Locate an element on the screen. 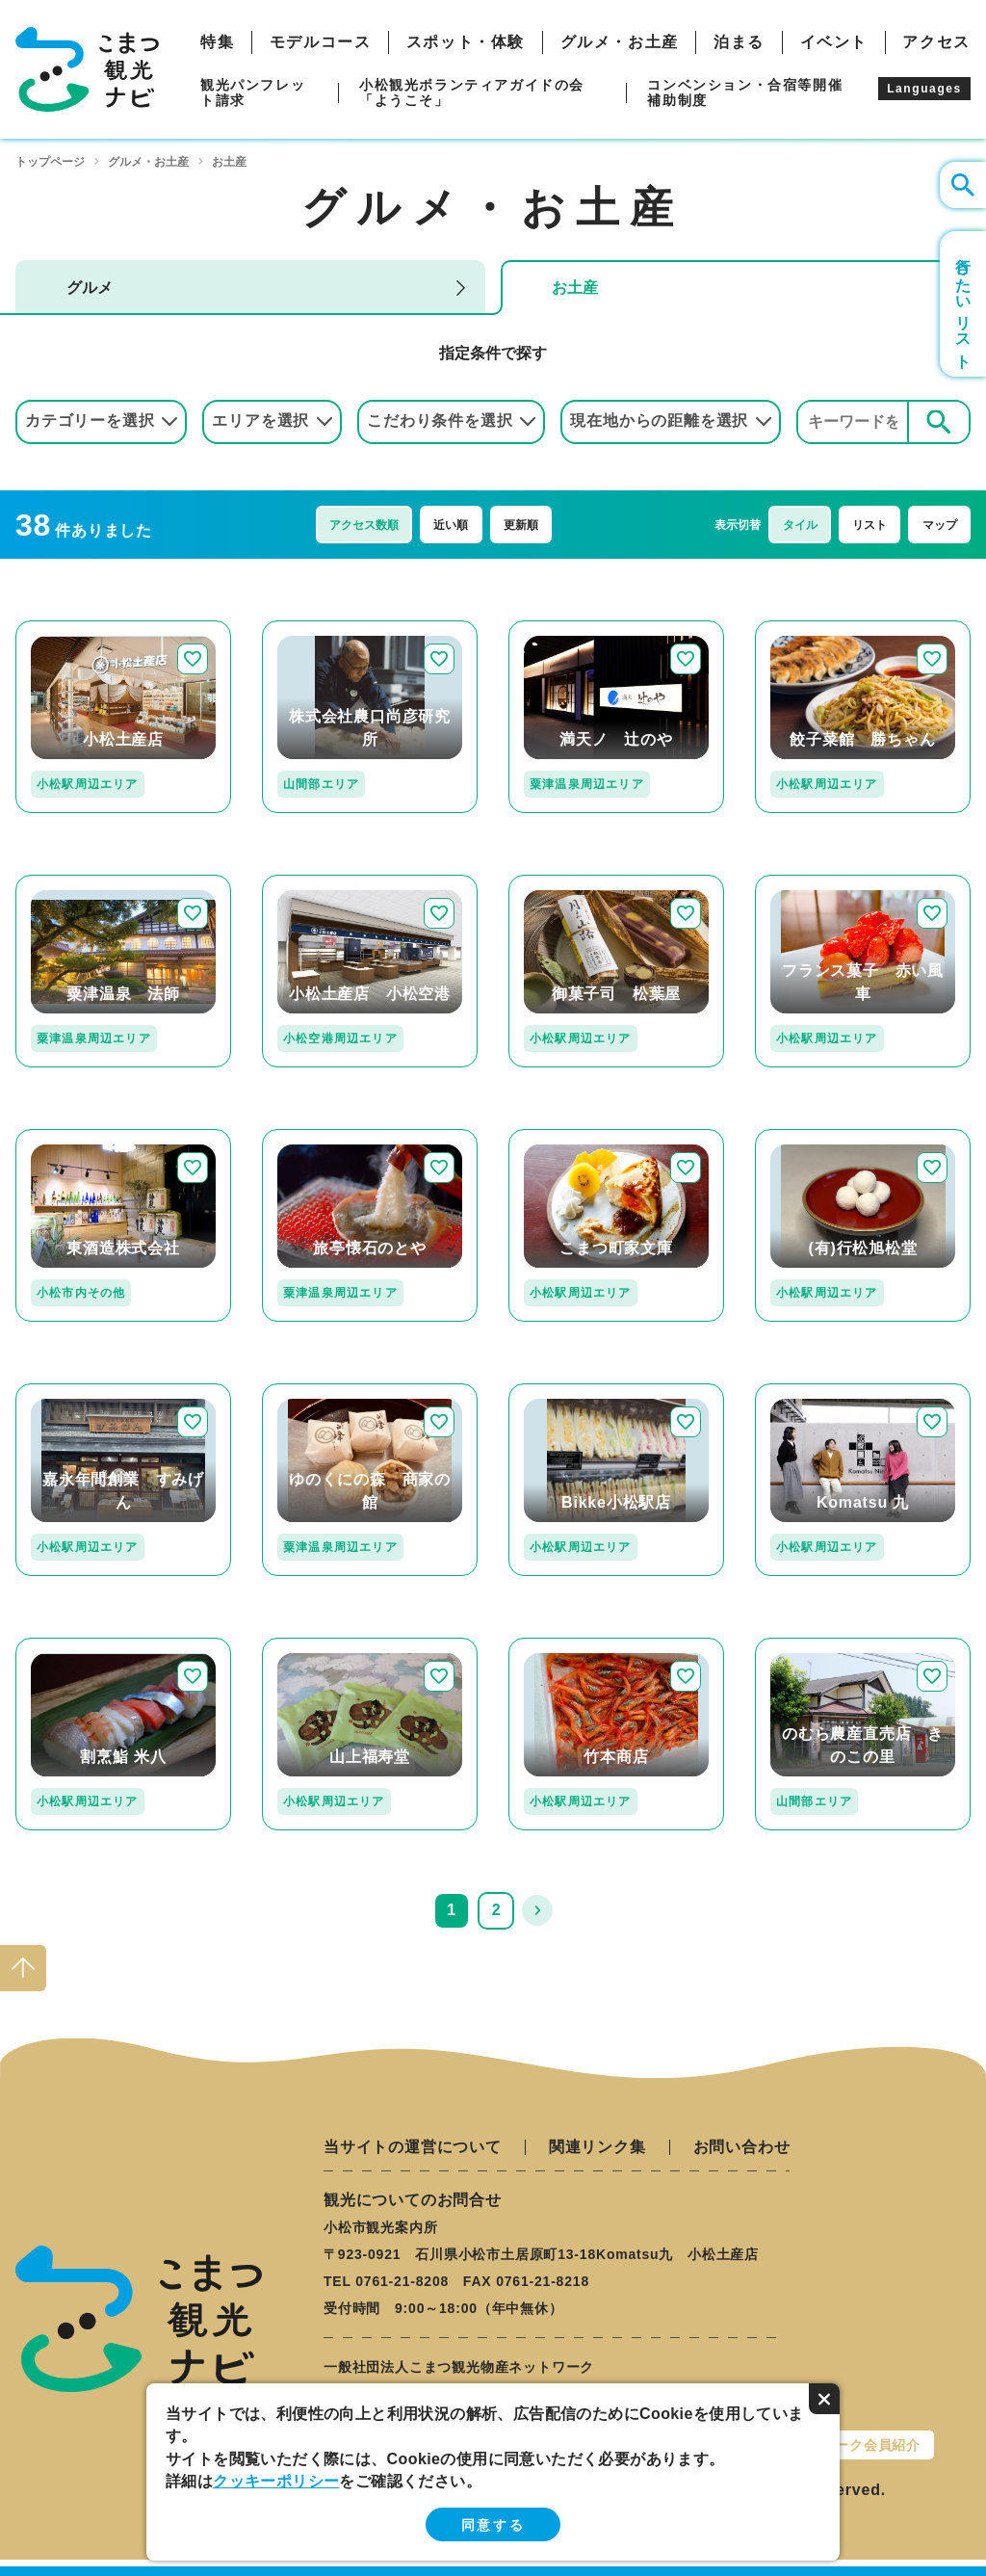 This screenshot has height=2576, width=986. detail_117.html is located at coordinates (72, 1137).